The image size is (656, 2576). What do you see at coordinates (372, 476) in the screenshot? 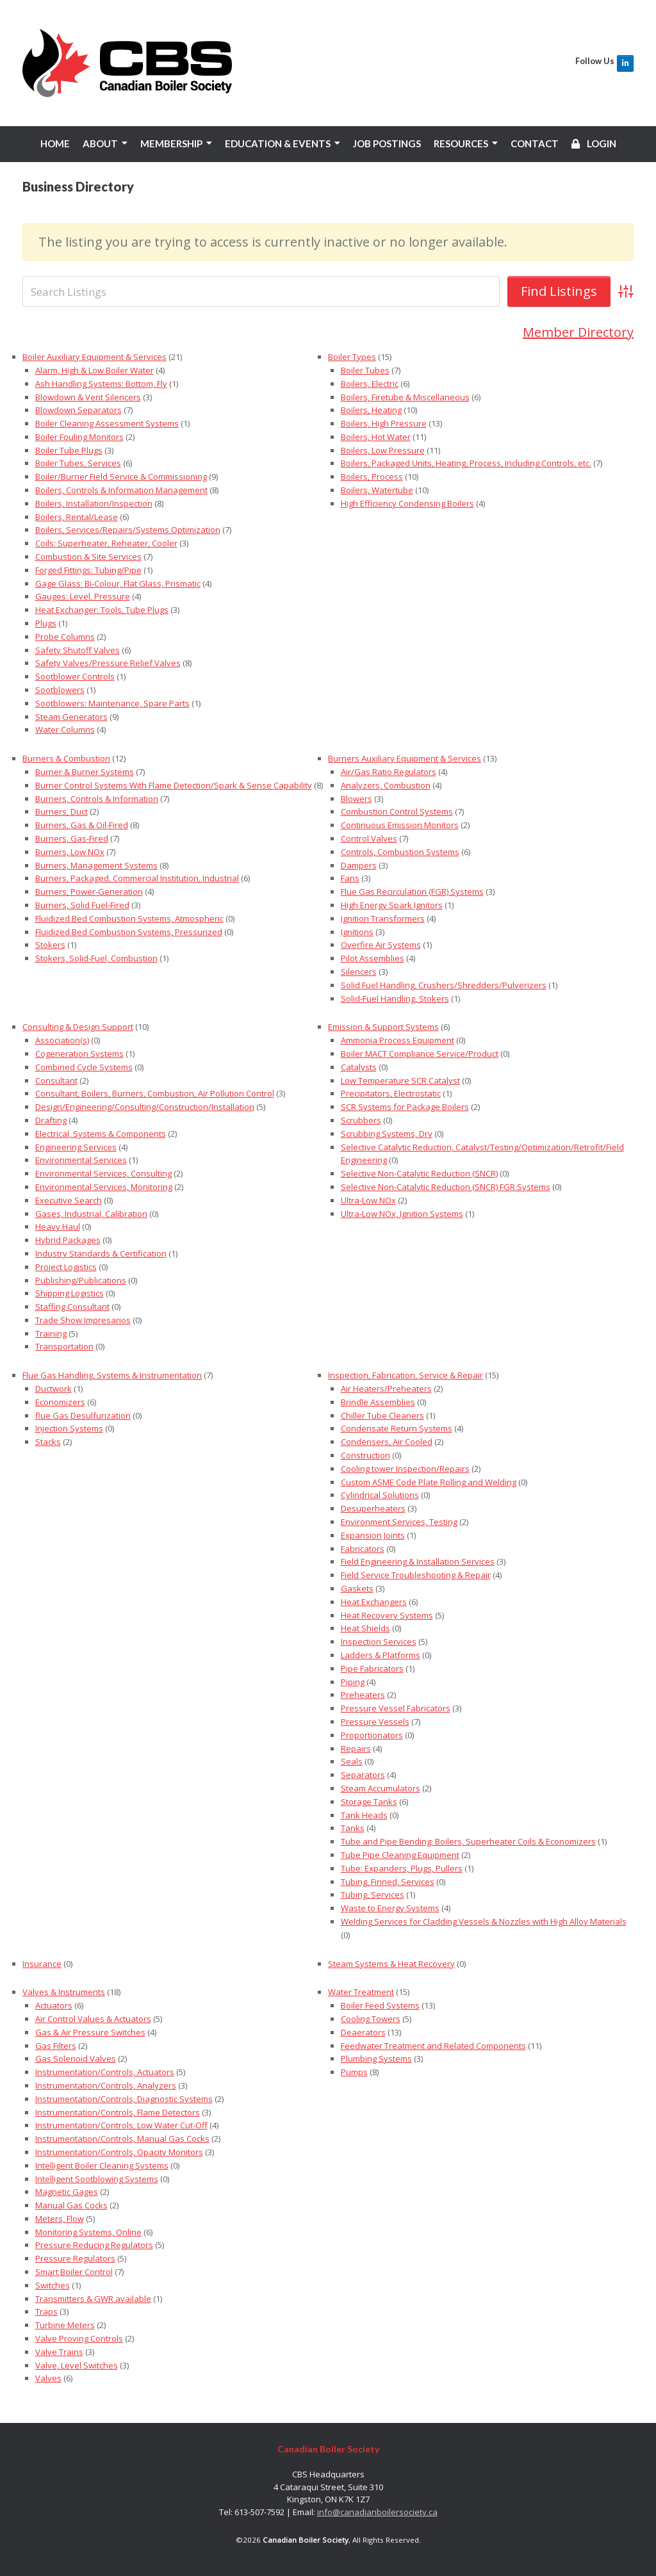
I see `Boilers, Process` at bounding box center [372, 476].